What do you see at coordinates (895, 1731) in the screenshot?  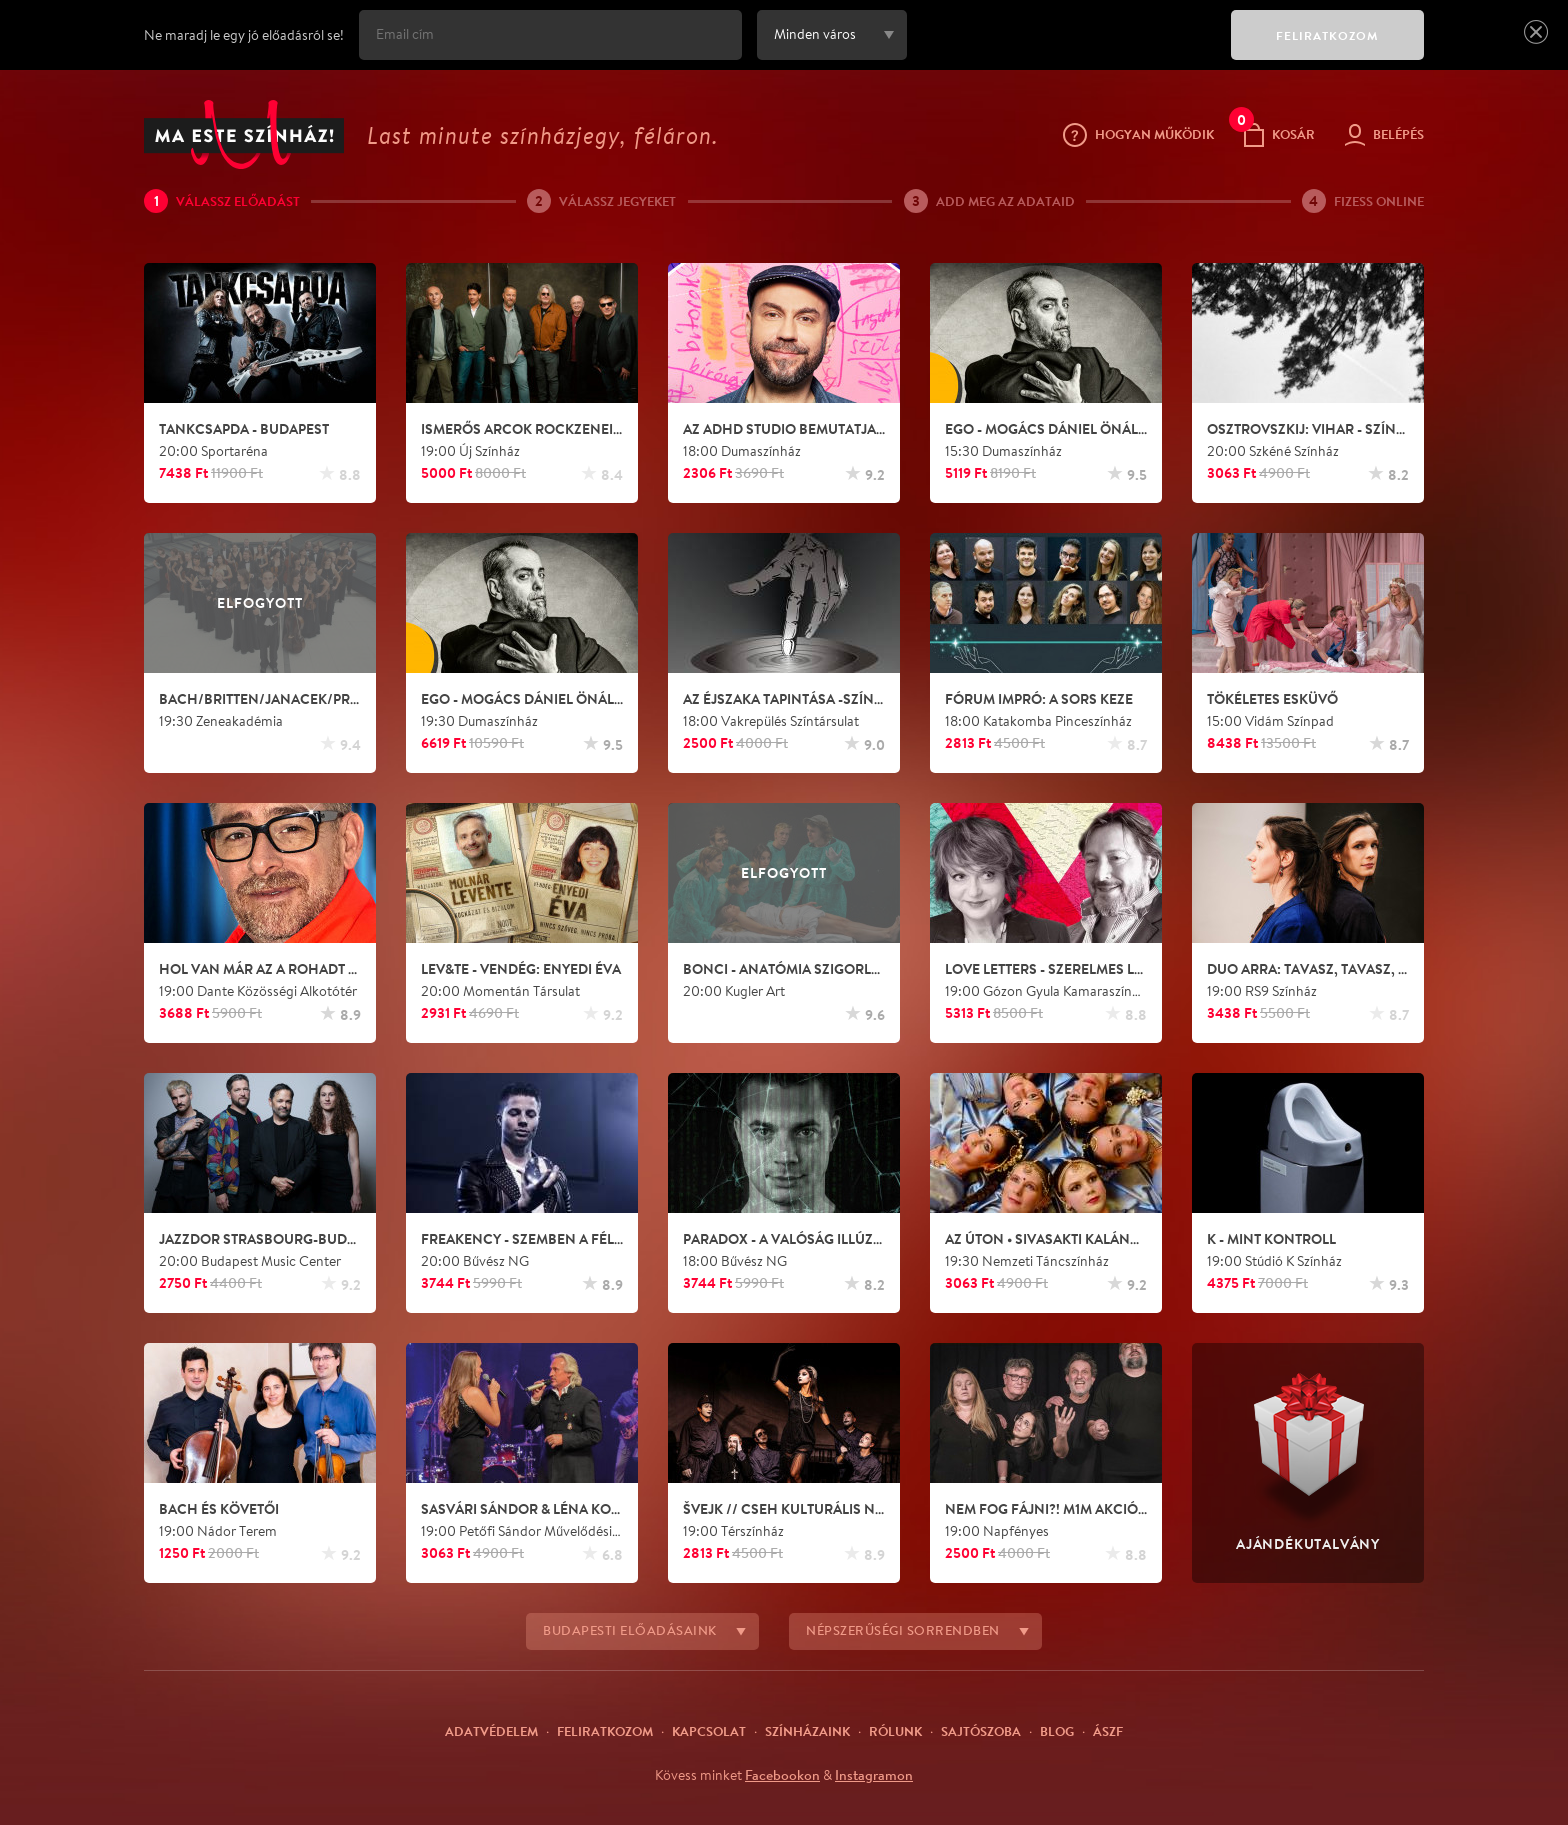 I see `Rólunk` at bounding box center [895, 1731].